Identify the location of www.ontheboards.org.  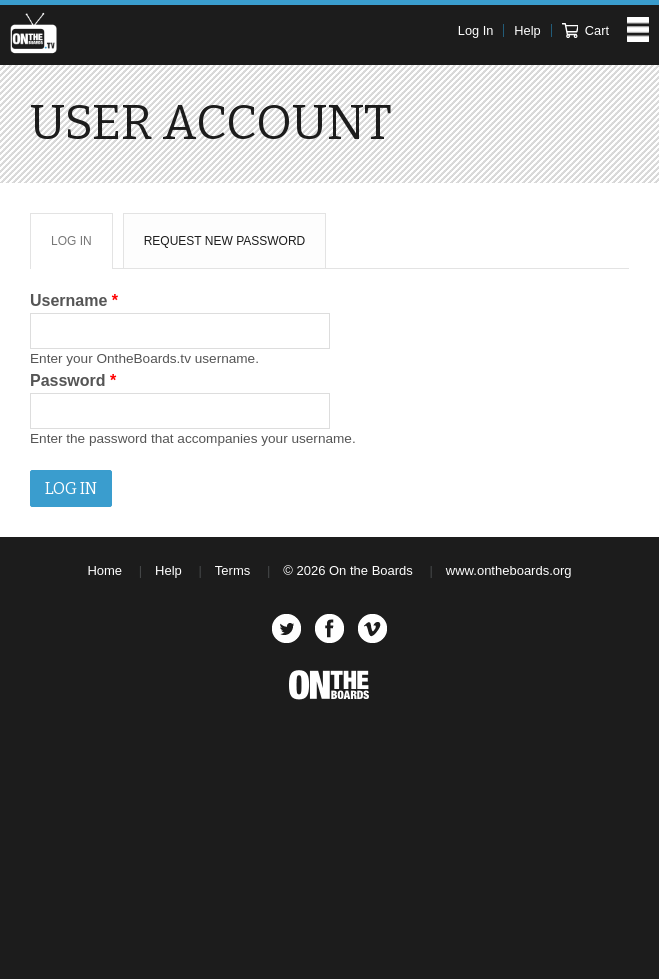
(509, 570).